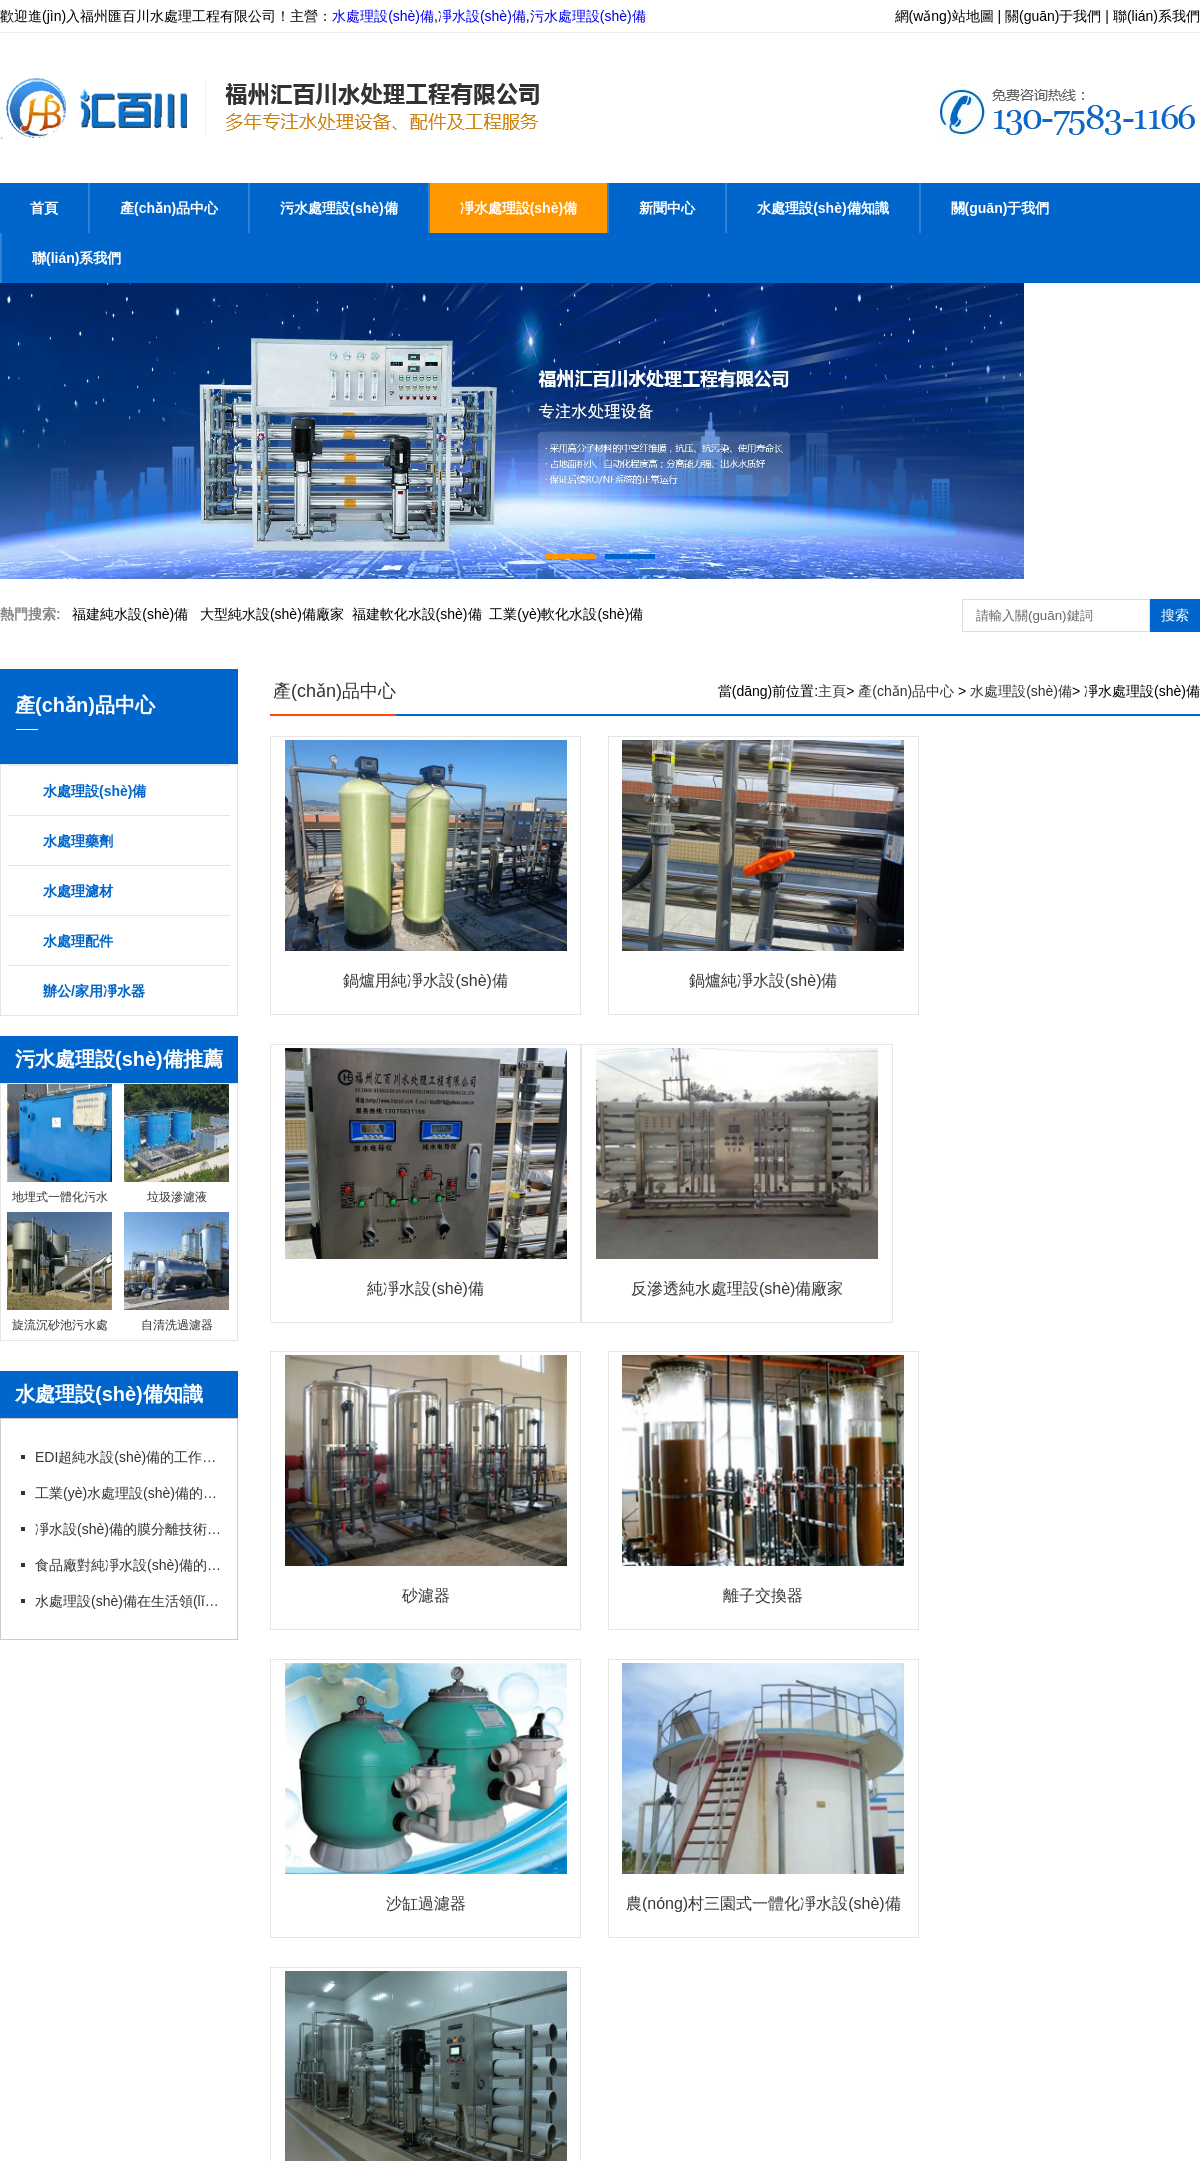 The image size is (1200, 2161). What do you see at coordinates (588, 16) in the screenshot?
I see `污水處理設(shè)備` at bounding box center [588, 16].